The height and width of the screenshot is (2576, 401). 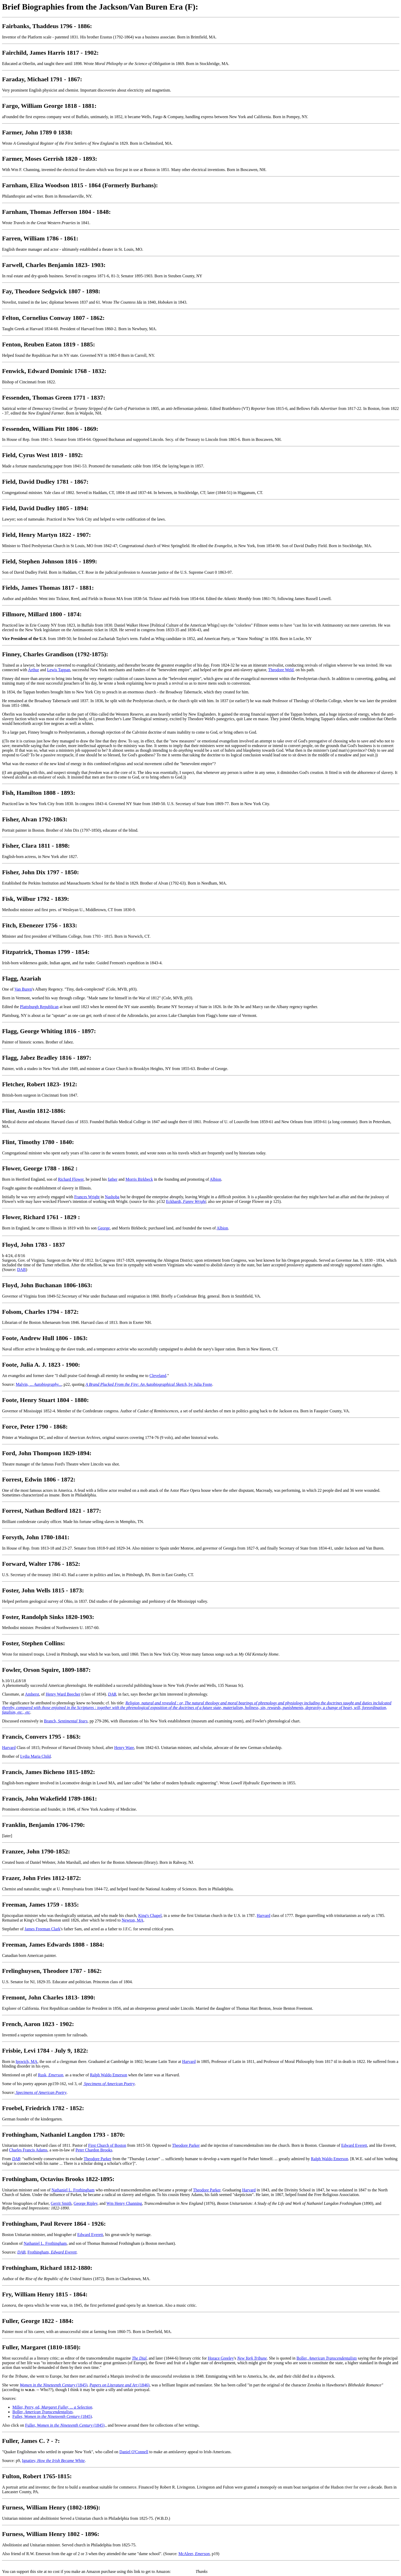 What do you see at coordinates (326, 2358) in the screenshot?
I see `Boller,` at bounding box center [326, 2358].